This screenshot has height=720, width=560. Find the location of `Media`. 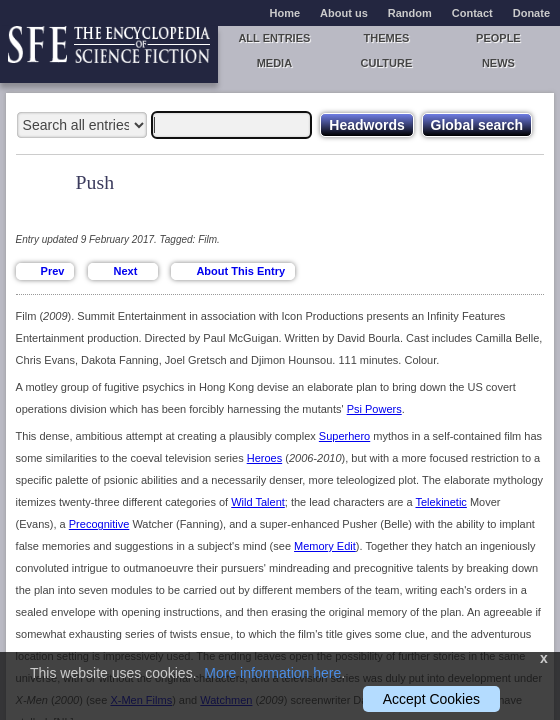

Media is located at coordinates (274, 63).